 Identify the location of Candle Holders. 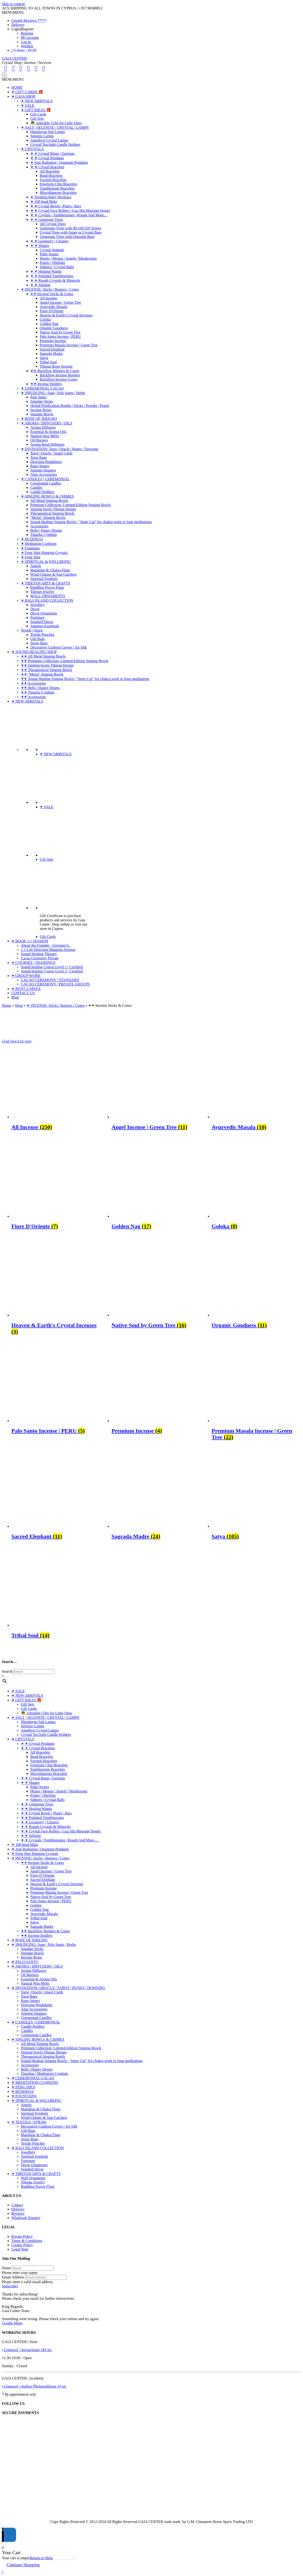
(42, 492).